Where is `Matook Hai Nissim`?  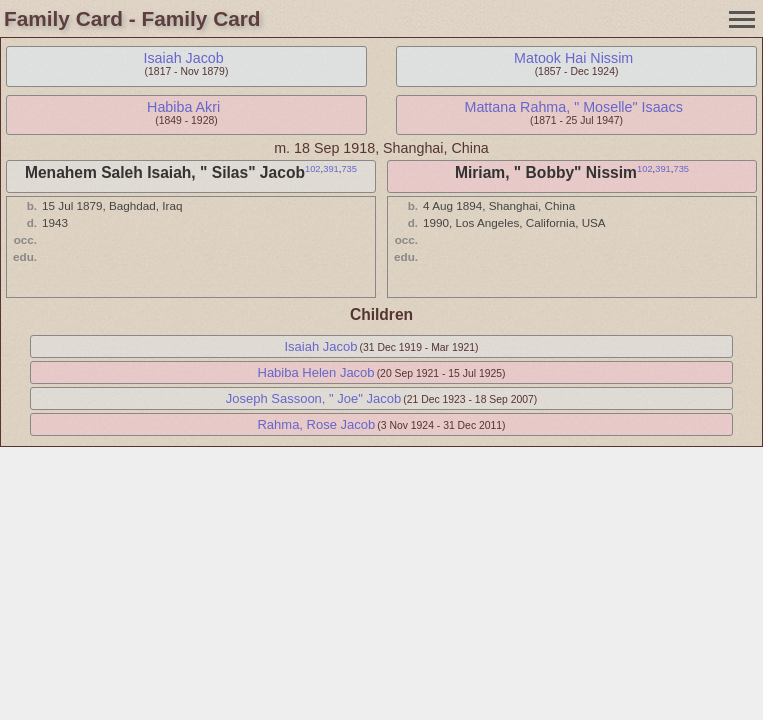
Matook Hai Nissim is located at coordinates (573, 58).